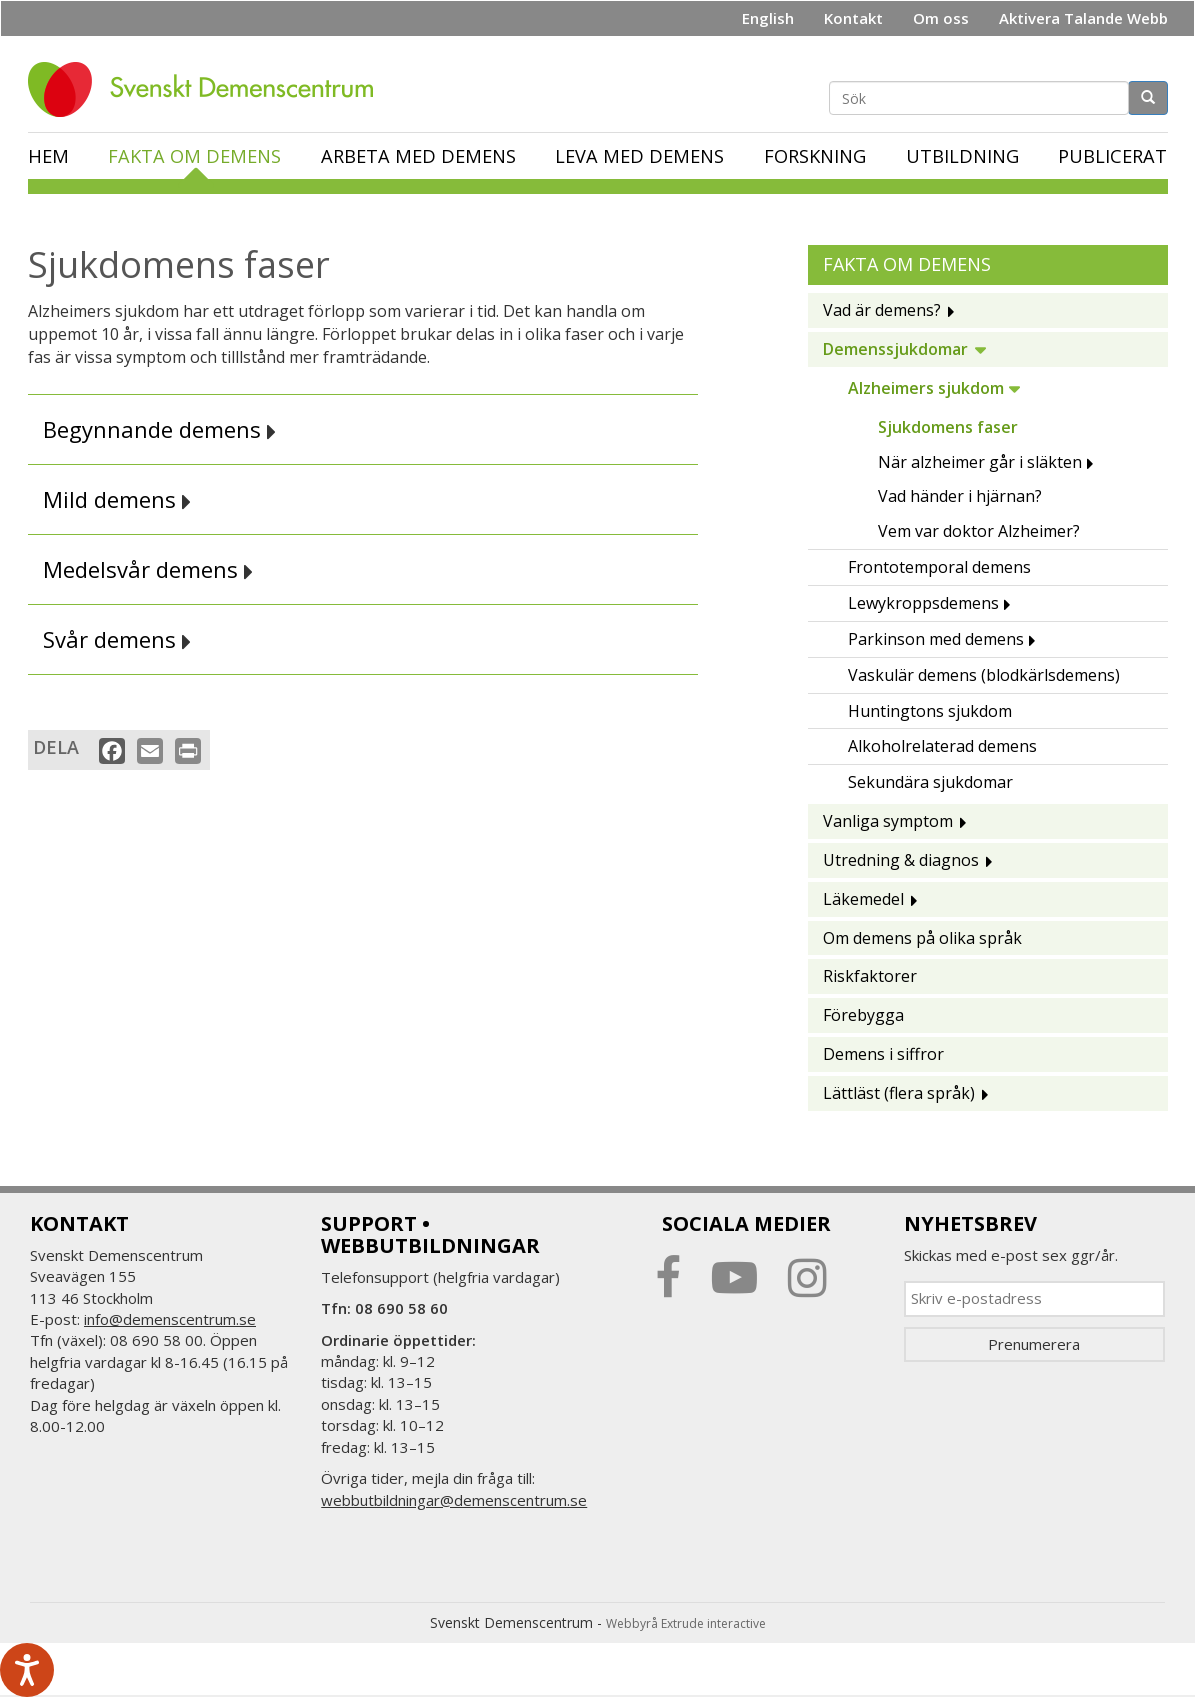 The width and height of the screenshot is (1195, 1697). Describe the element at coordinates (960, 496) in the screenshot. I see `Vad händer i hjärnan?` at that location.